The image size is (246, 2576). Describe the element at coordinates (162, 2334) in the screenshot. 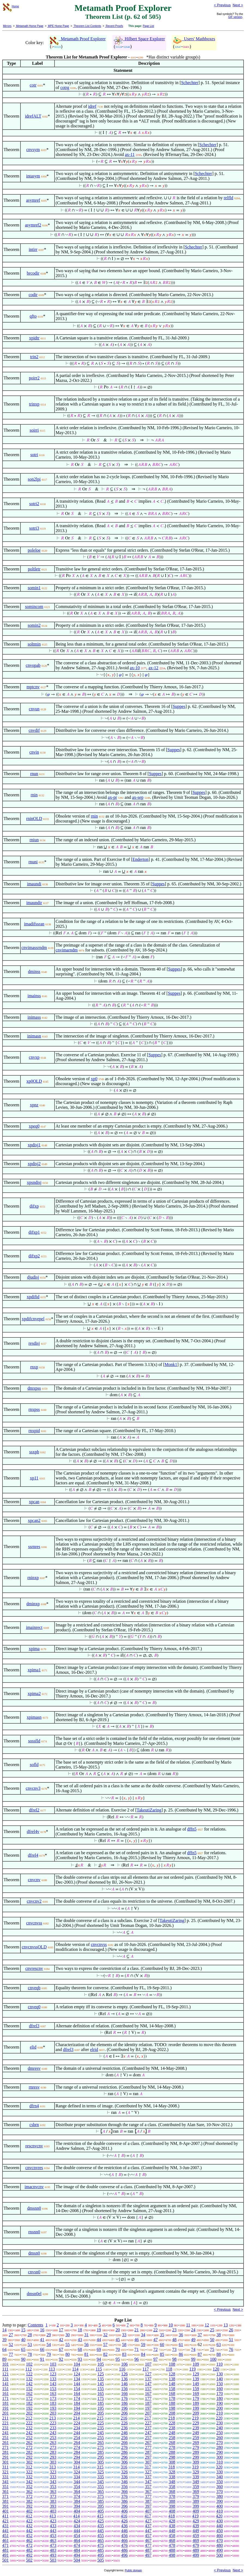

I see `35` at that location.